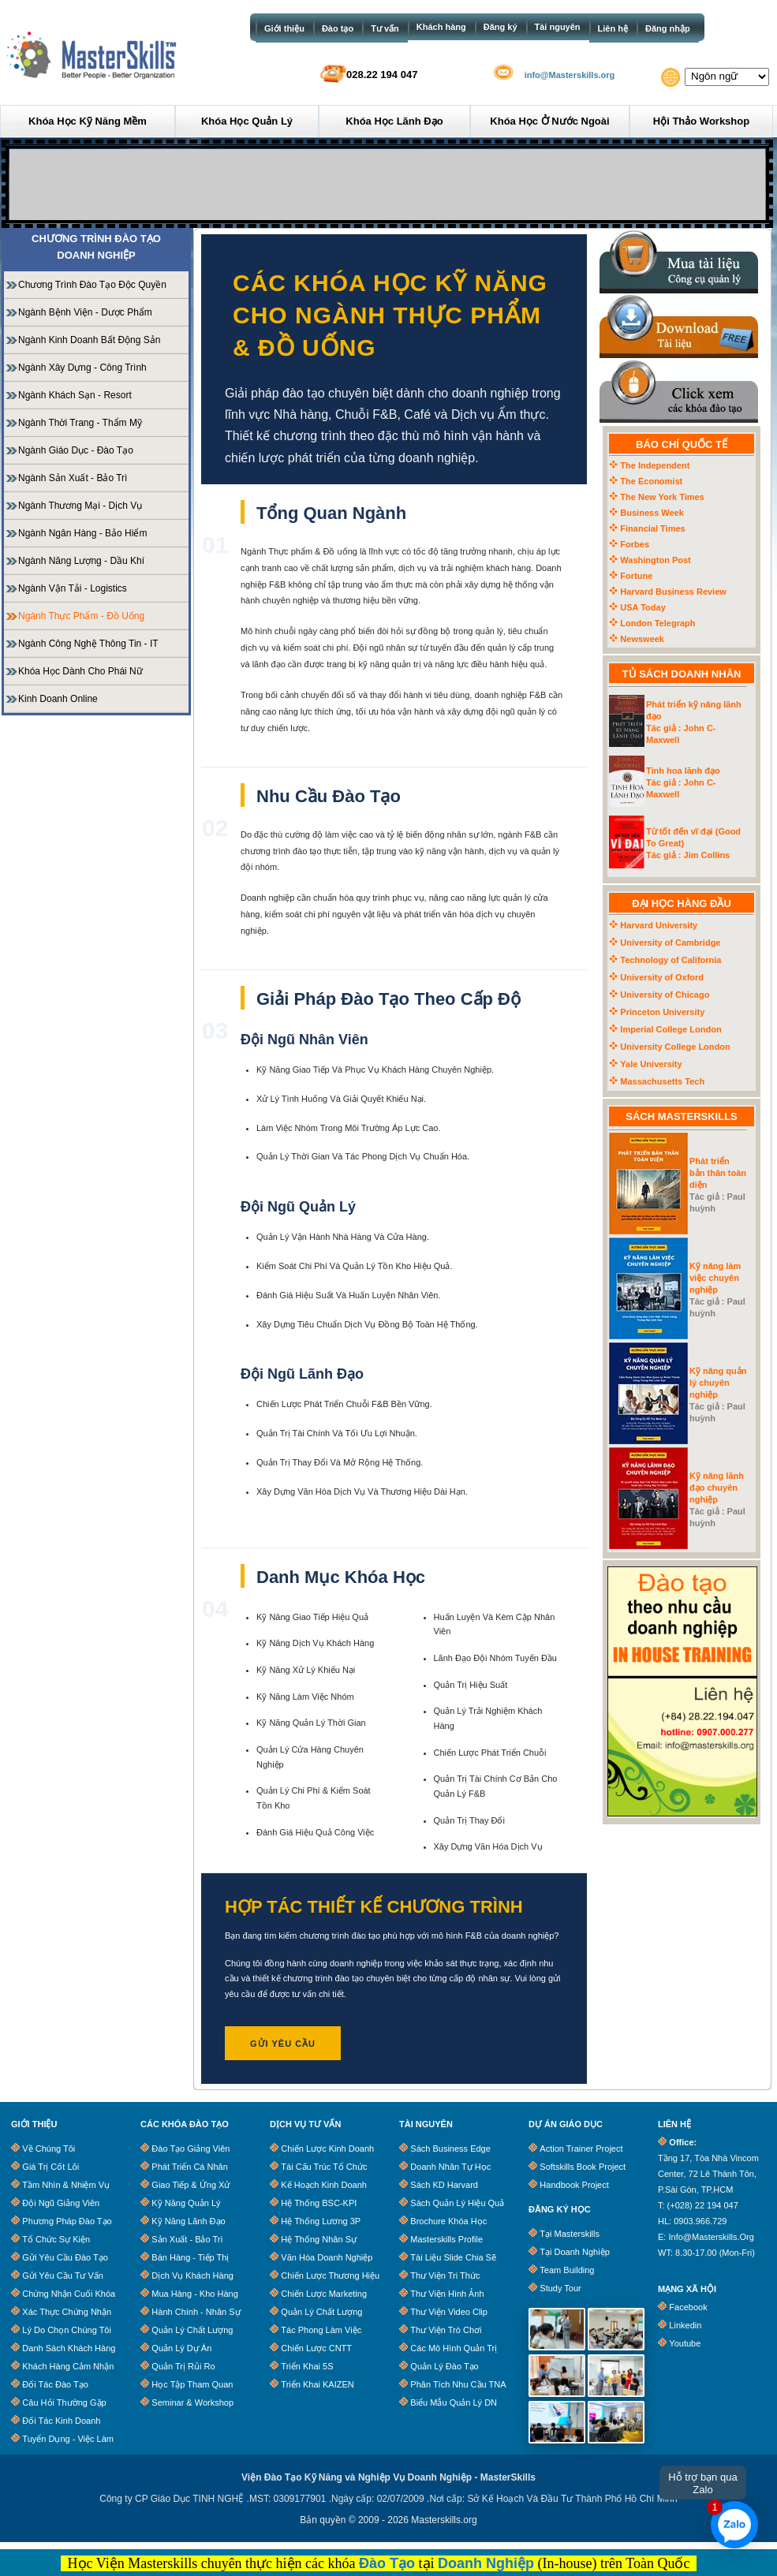 Image resolution: width=777 pixels, height=2576 pixels. I want to click on Đăng nhập, so click(667, 28).